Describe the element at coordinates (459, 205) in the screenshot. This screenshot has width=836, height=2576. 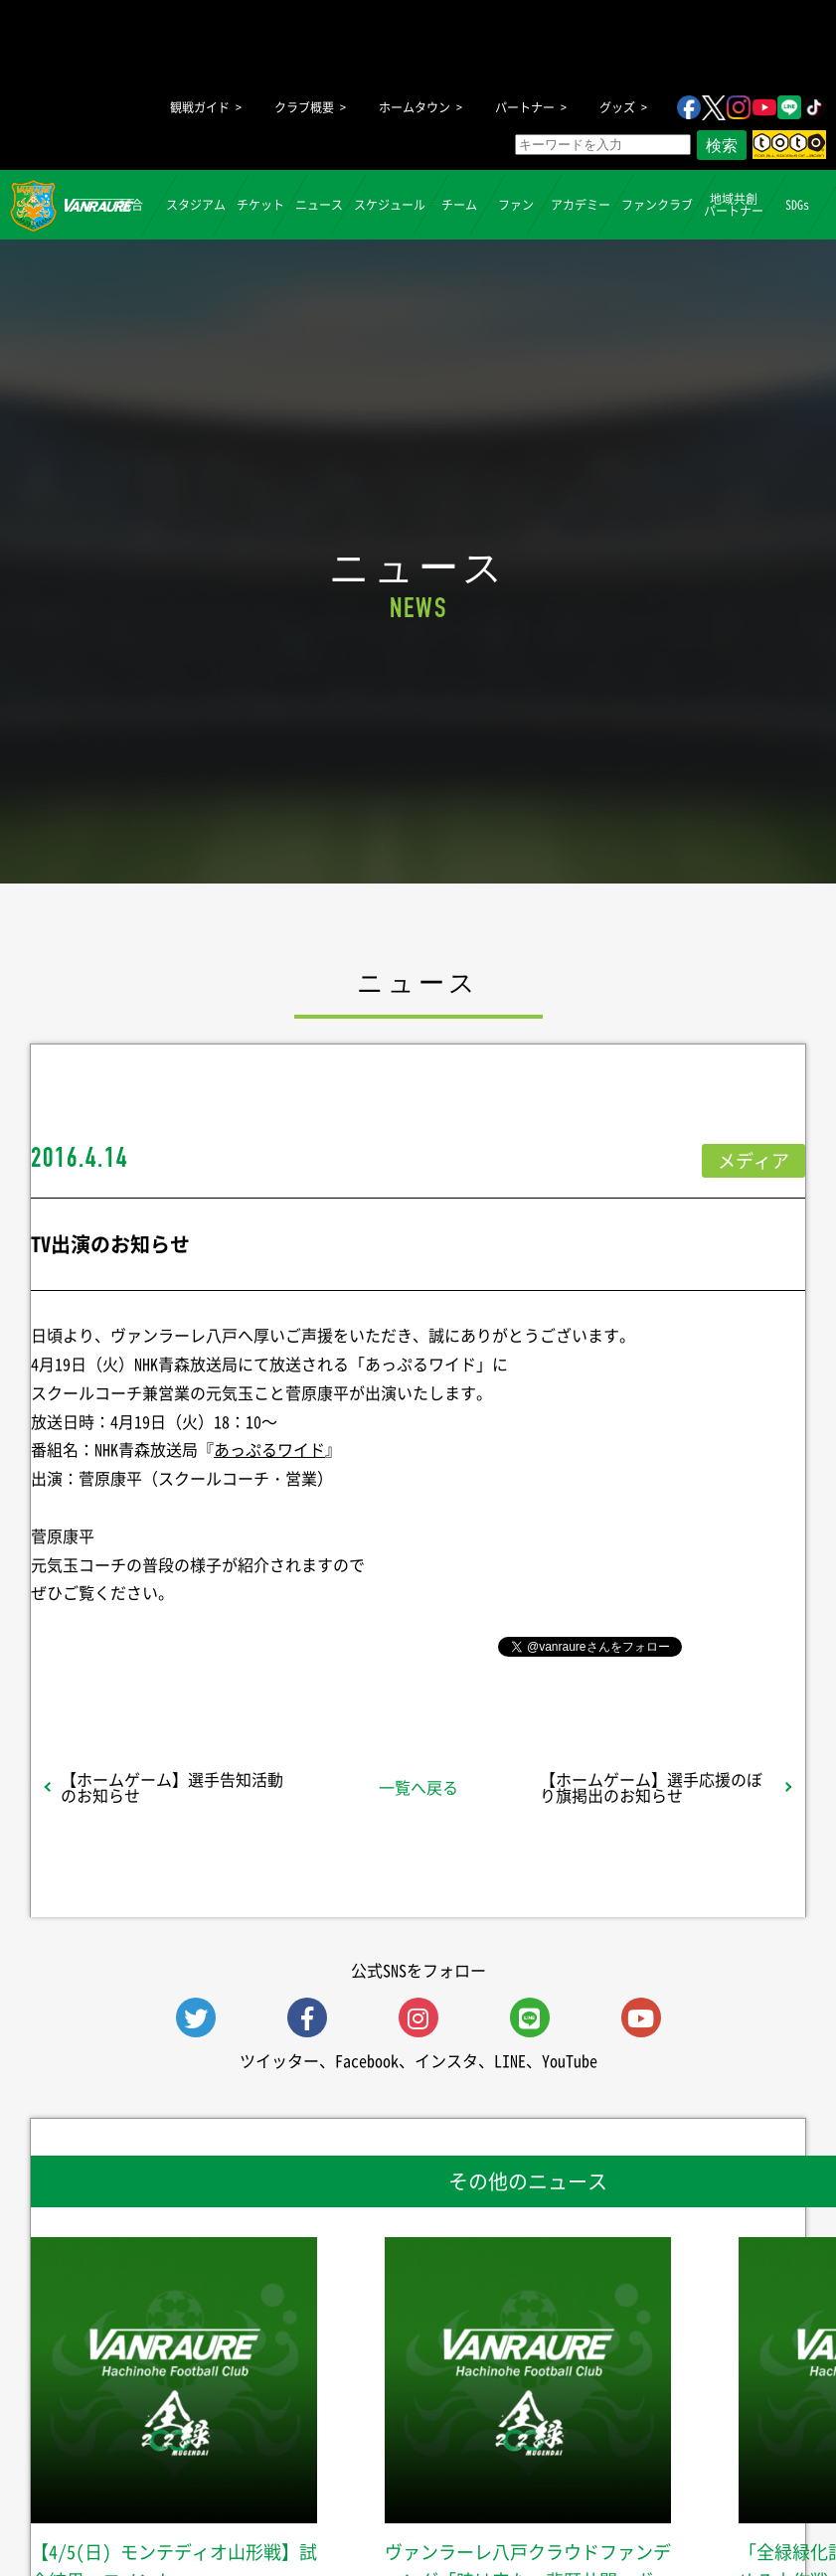
I see `チーム` at that location.